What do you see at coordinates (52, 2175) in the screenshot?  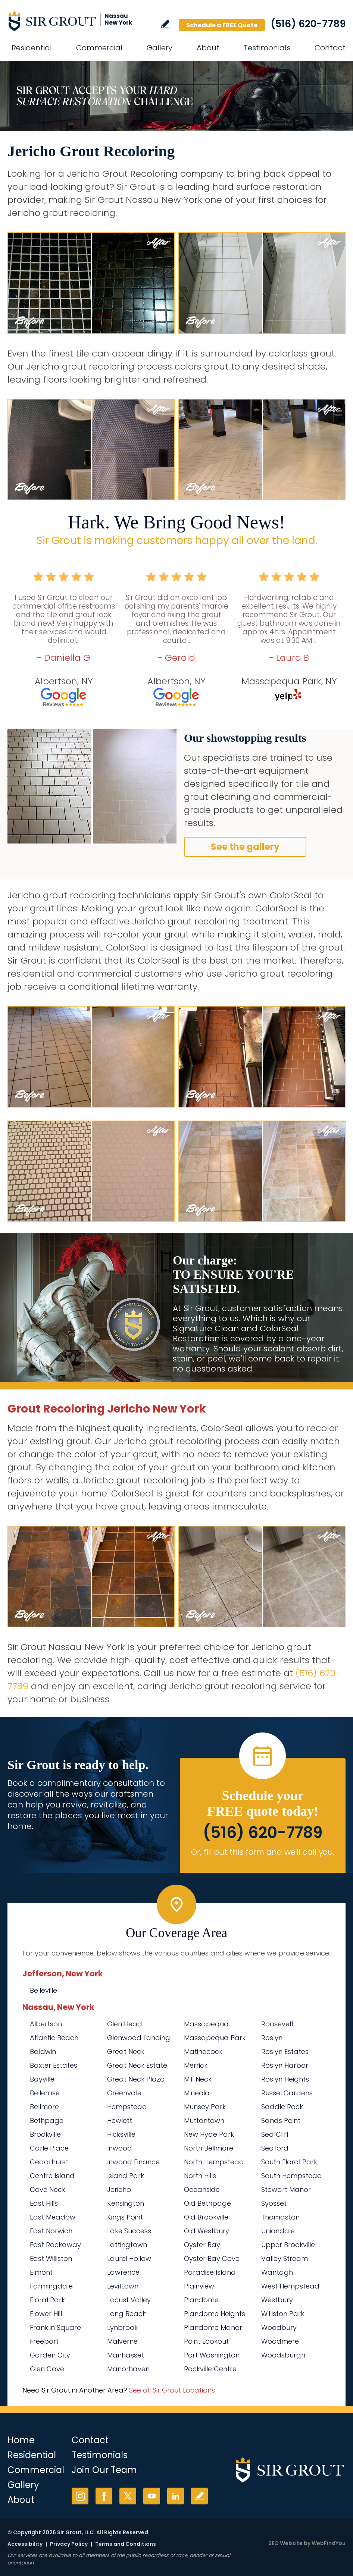 I see `Centre Island` at bounding box center [52, 2175].